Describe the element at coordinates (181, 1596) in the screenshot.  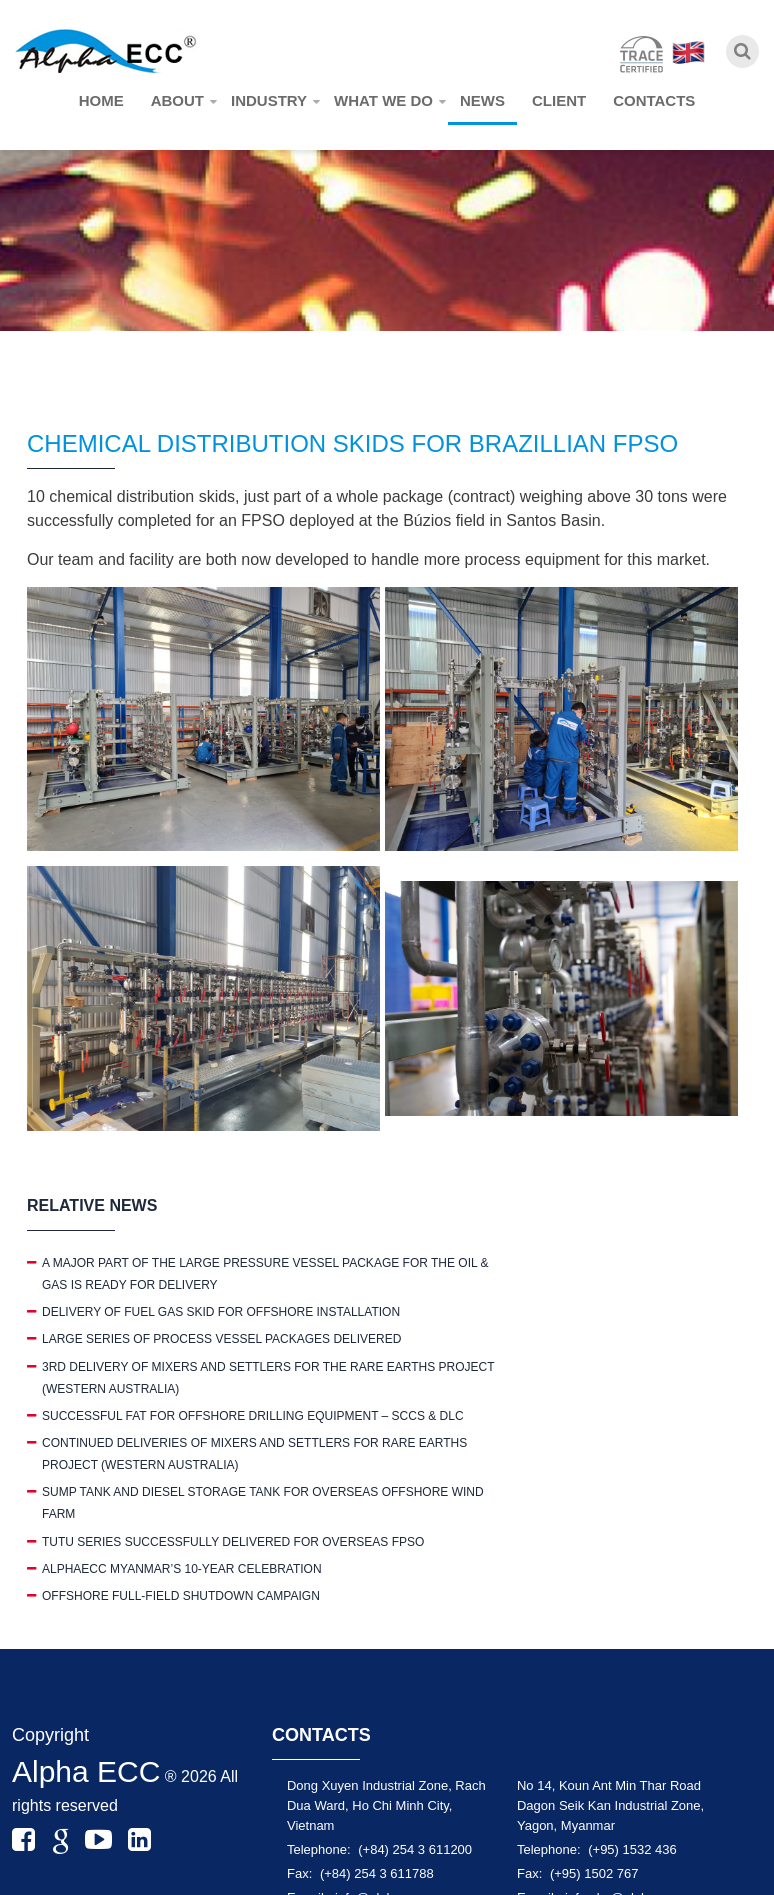
I see `OFFSHORE FULL-FIELD SHUTDOWN CAMPAIGN` at that location.